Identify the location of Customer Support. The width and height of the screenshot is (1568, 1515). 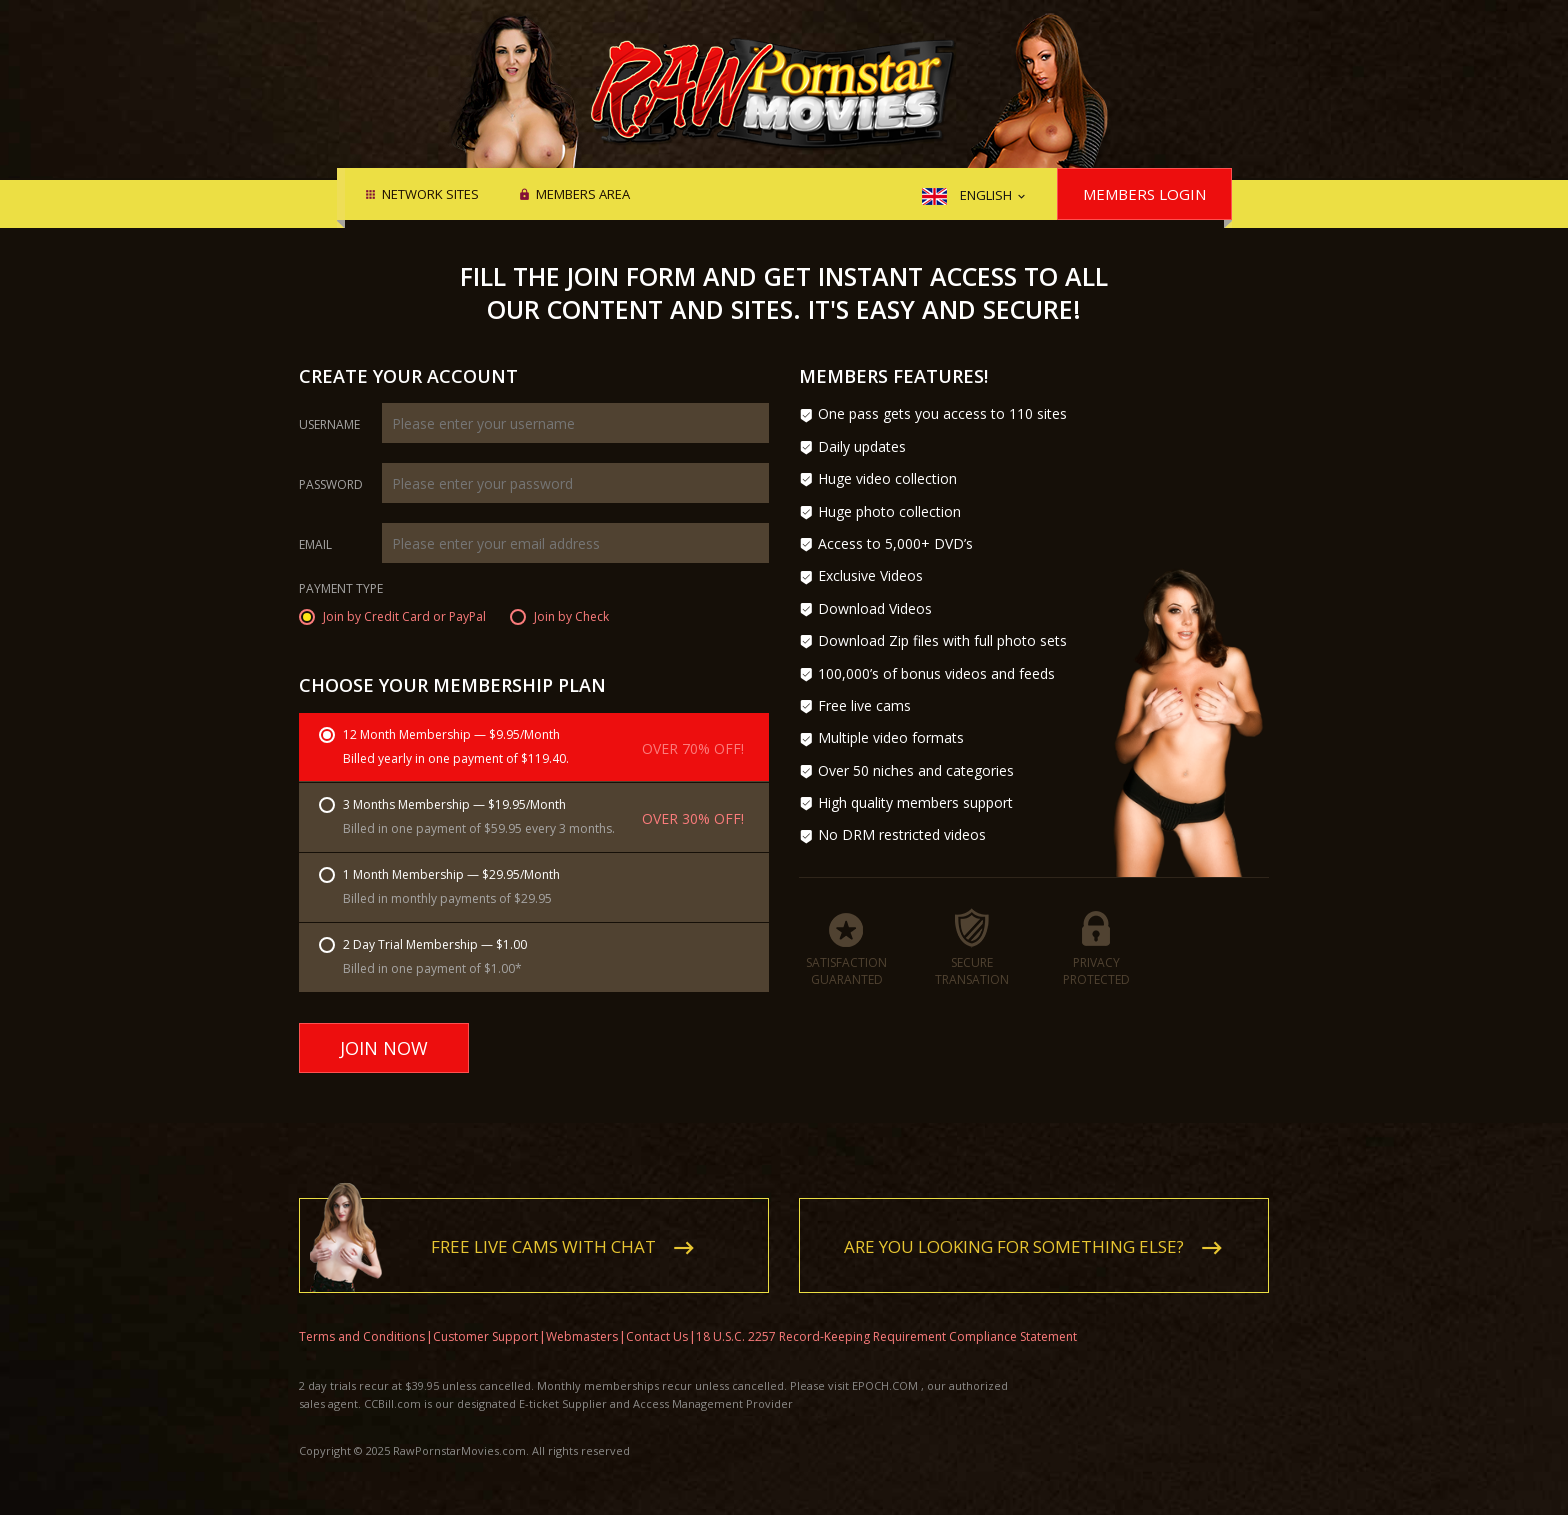
(485, 1321).